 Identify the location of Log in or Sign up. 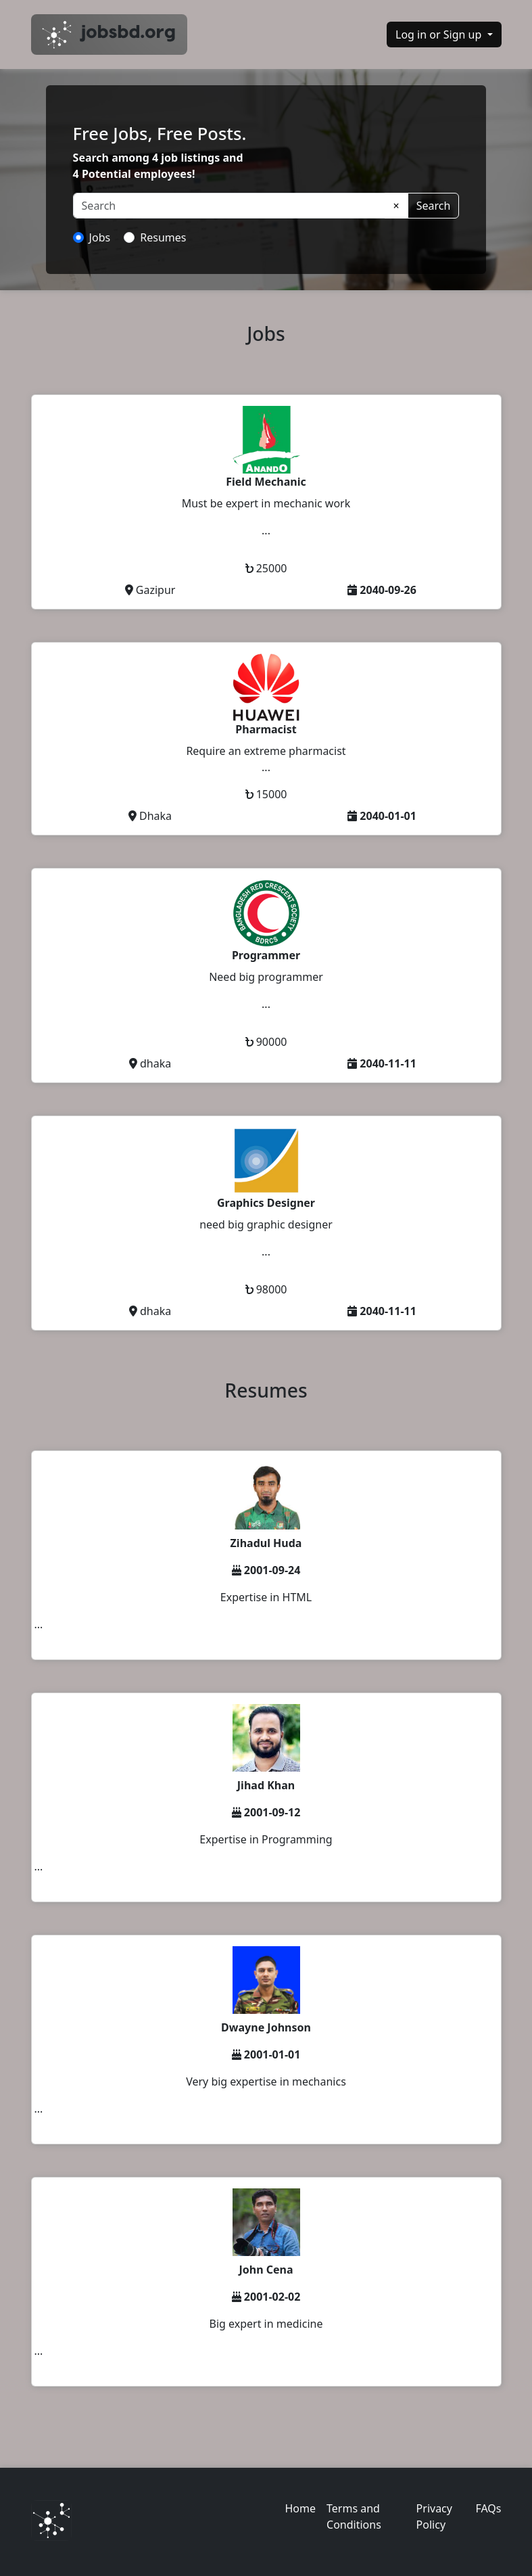
(439, 34).